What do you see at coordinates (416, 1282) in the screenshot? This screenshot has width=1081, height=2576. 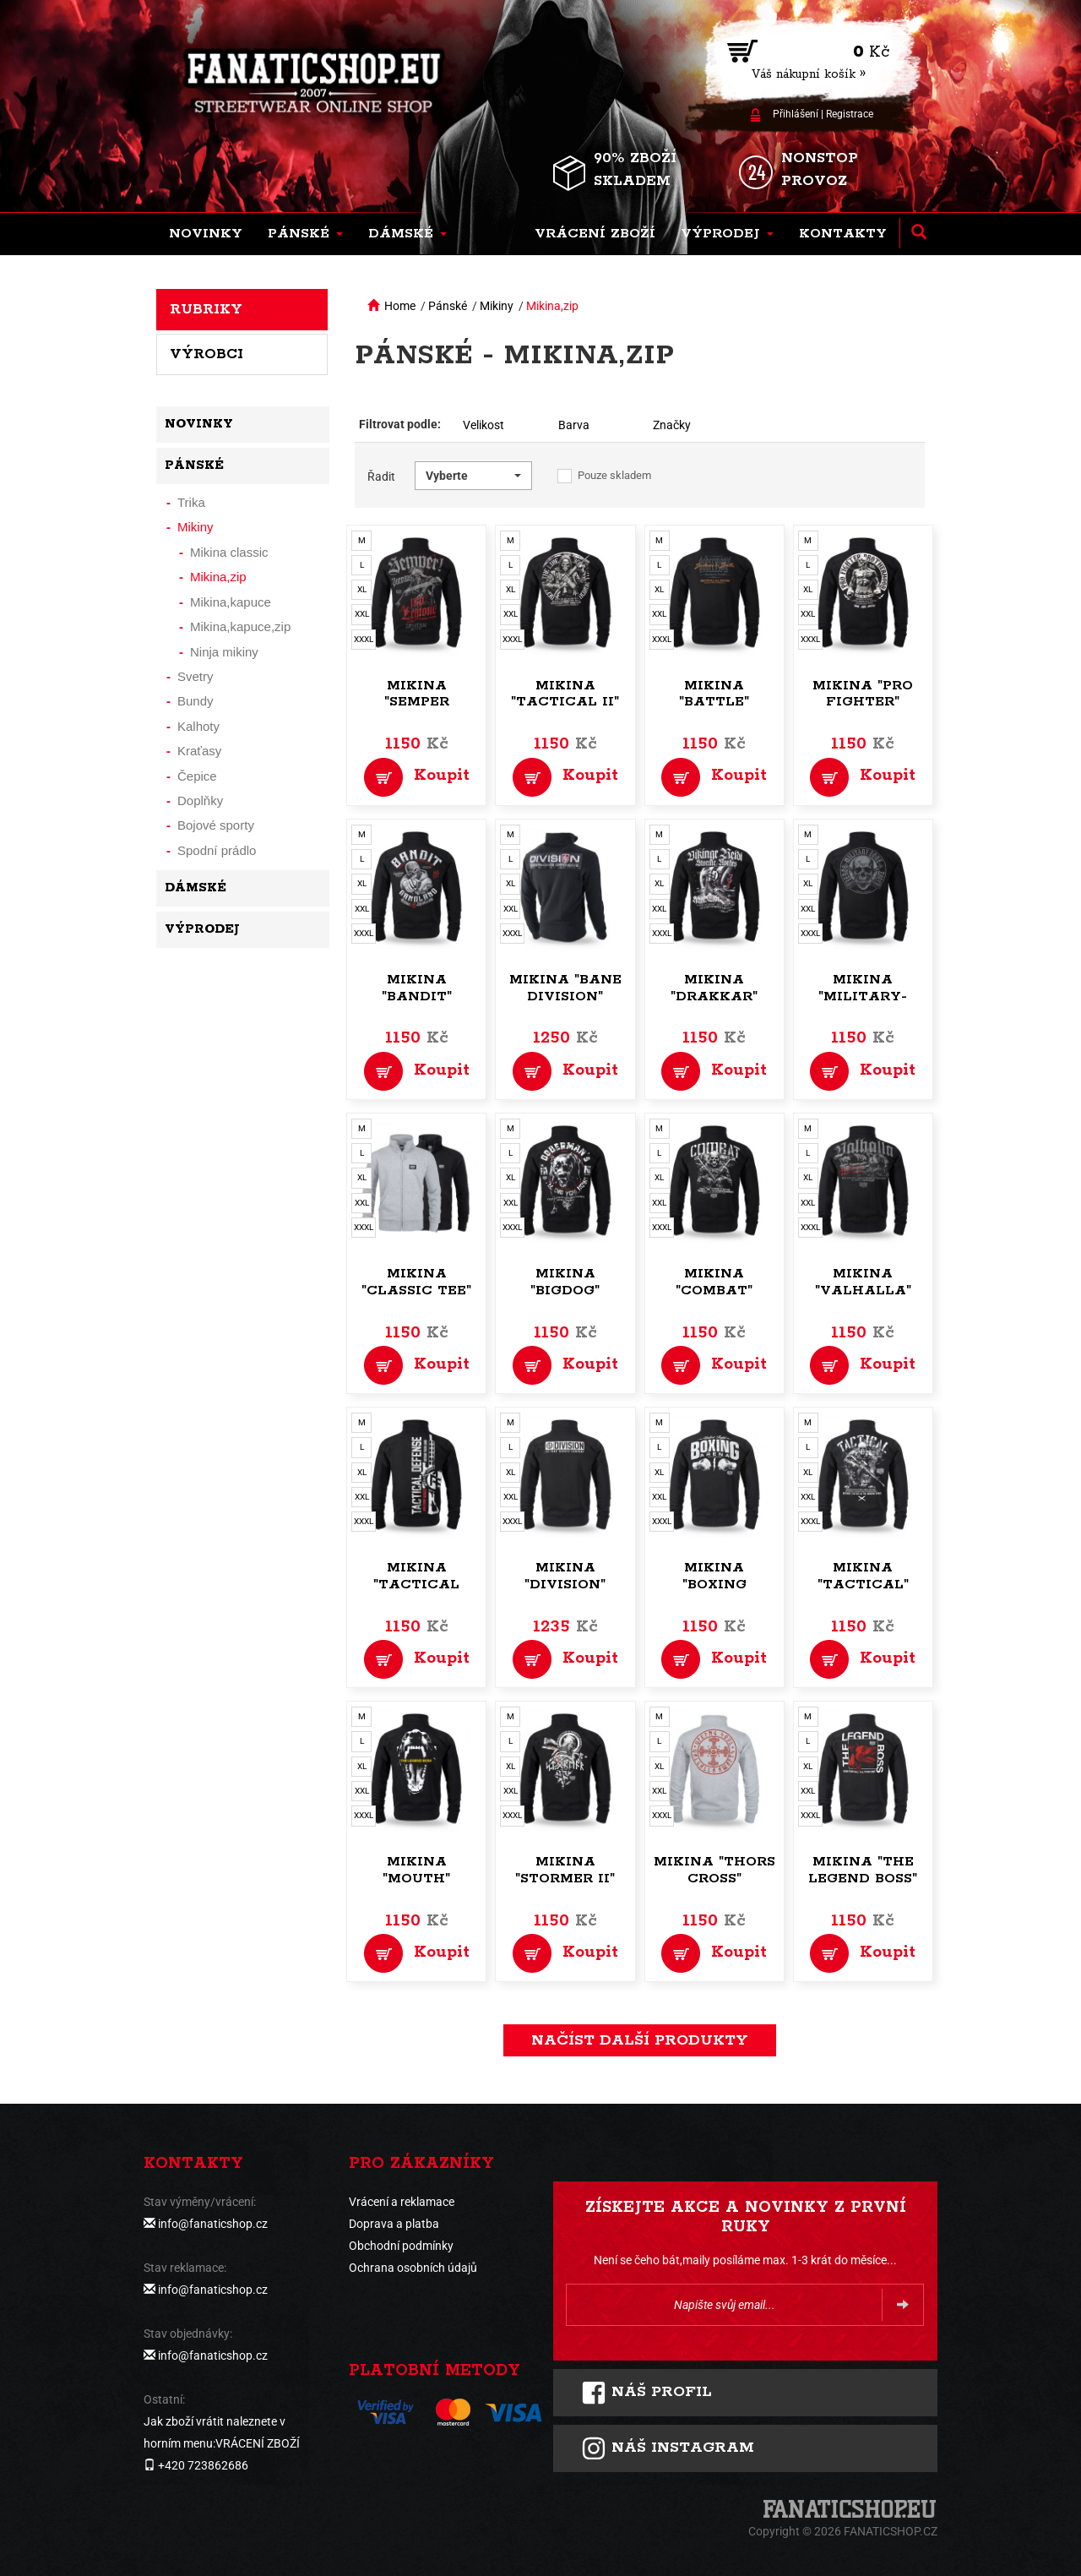 I see `Mikina "Classic Tee"` at bounding box center [416, 1282].